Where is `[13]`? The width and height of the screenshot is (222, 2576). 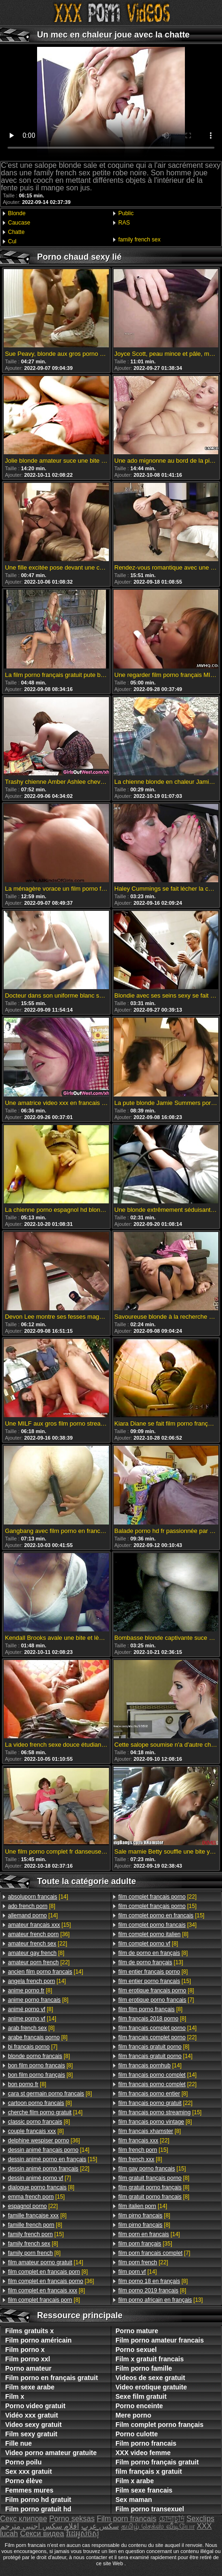
[13] is located at coordinates (150, 1962).